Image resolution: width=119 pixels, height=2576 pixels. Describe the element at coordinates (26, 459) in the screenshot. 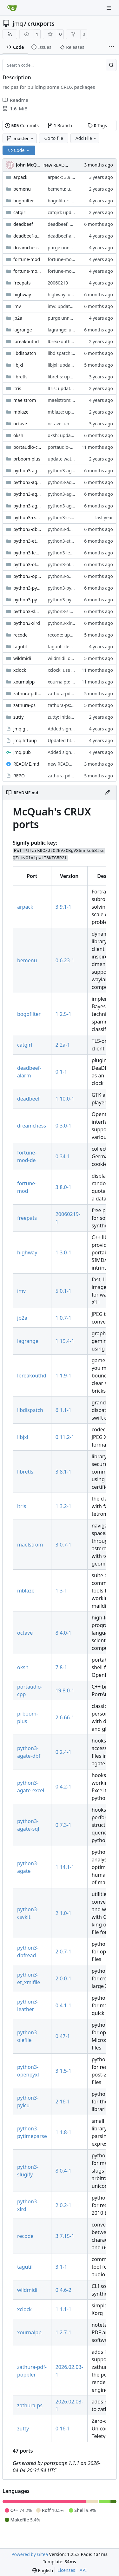

I see `prboom-plus` at that location.